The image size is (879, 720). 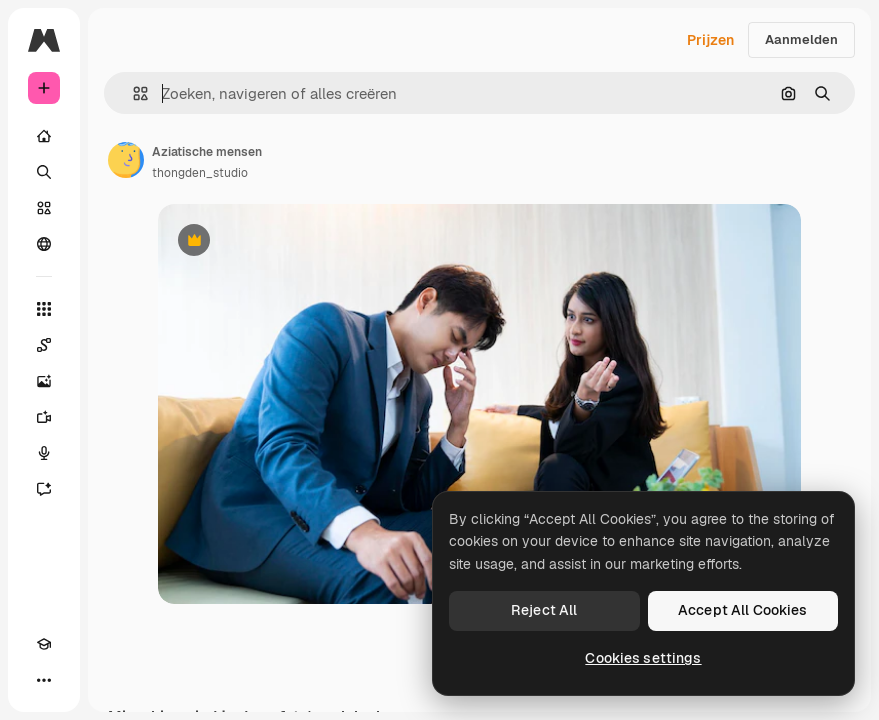 What do you see at coordinates (44, 172) in the screenshot?
I see `[Zoeken]` at bounding box center [44, 172].